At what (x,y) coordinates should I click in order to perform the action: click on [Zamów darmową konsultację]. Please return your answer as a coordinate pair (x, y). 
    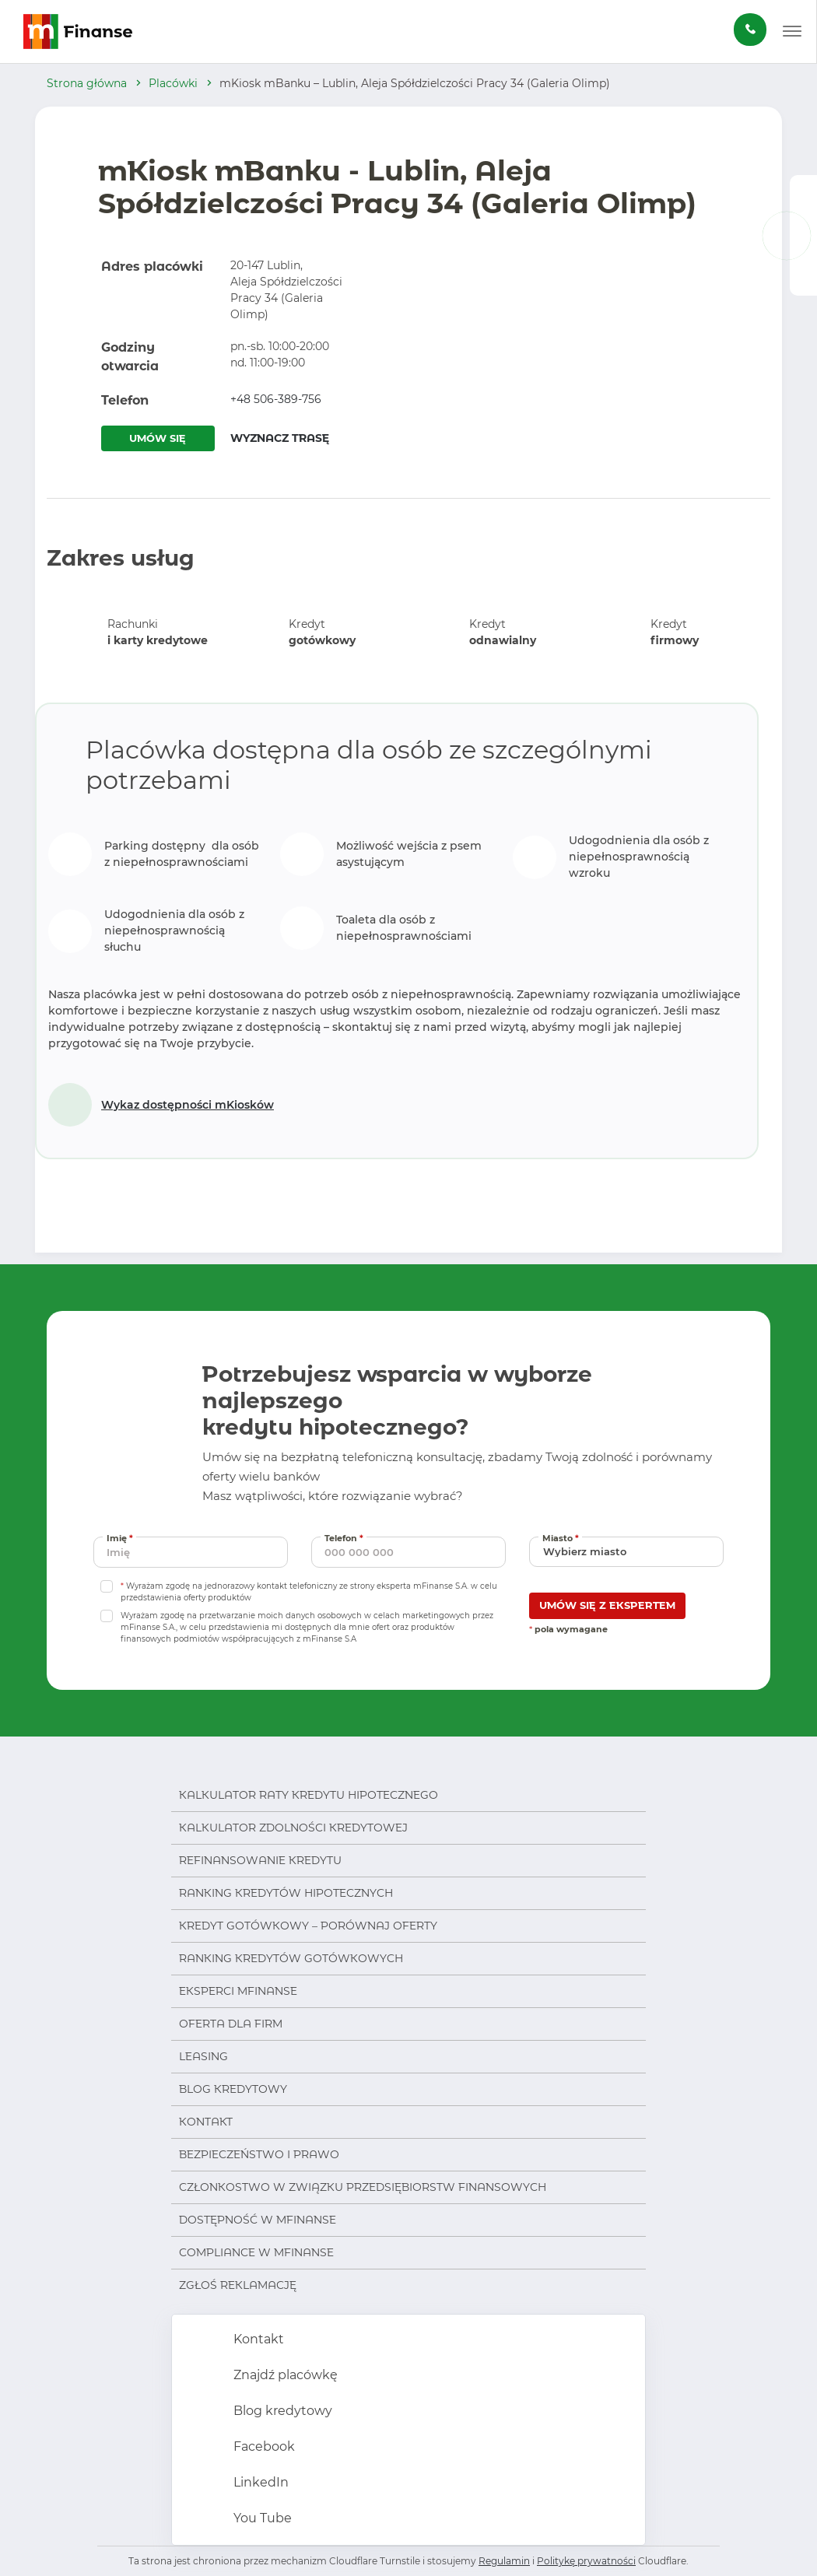
    Looking at the image, I should click on (750, 29).